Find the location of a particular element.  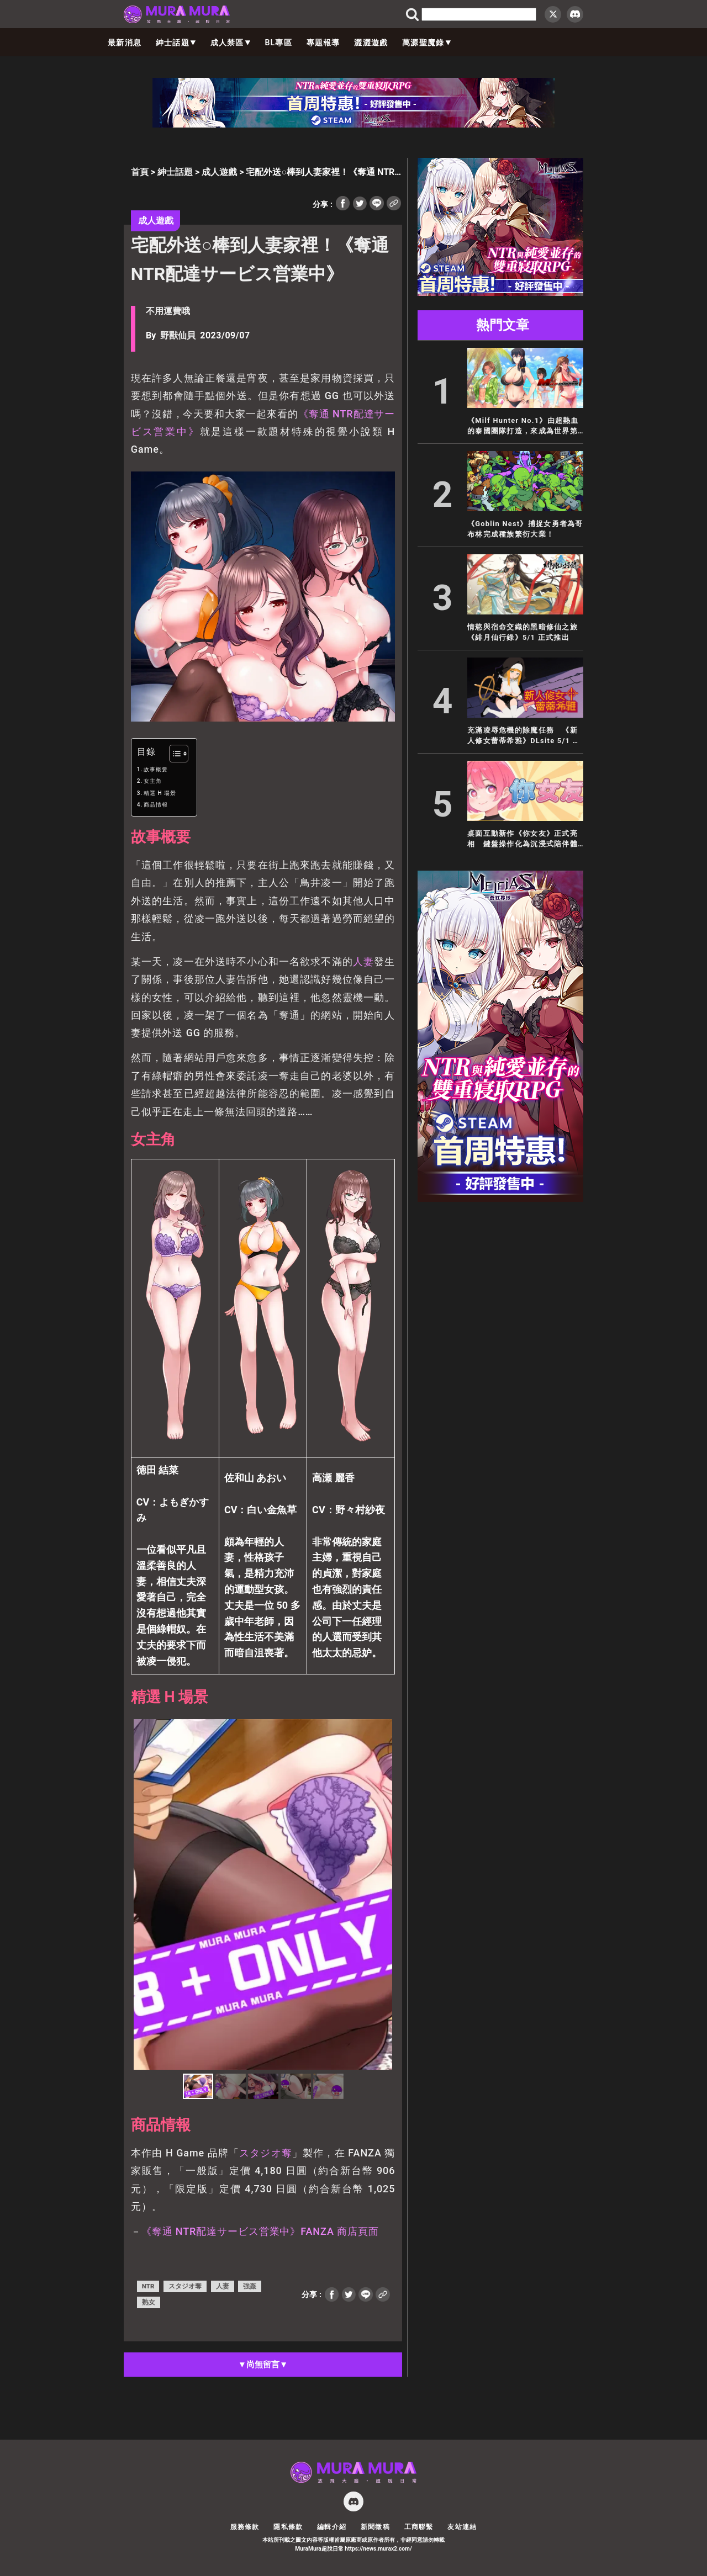

最新消息 is located at coordinates (124, 42).